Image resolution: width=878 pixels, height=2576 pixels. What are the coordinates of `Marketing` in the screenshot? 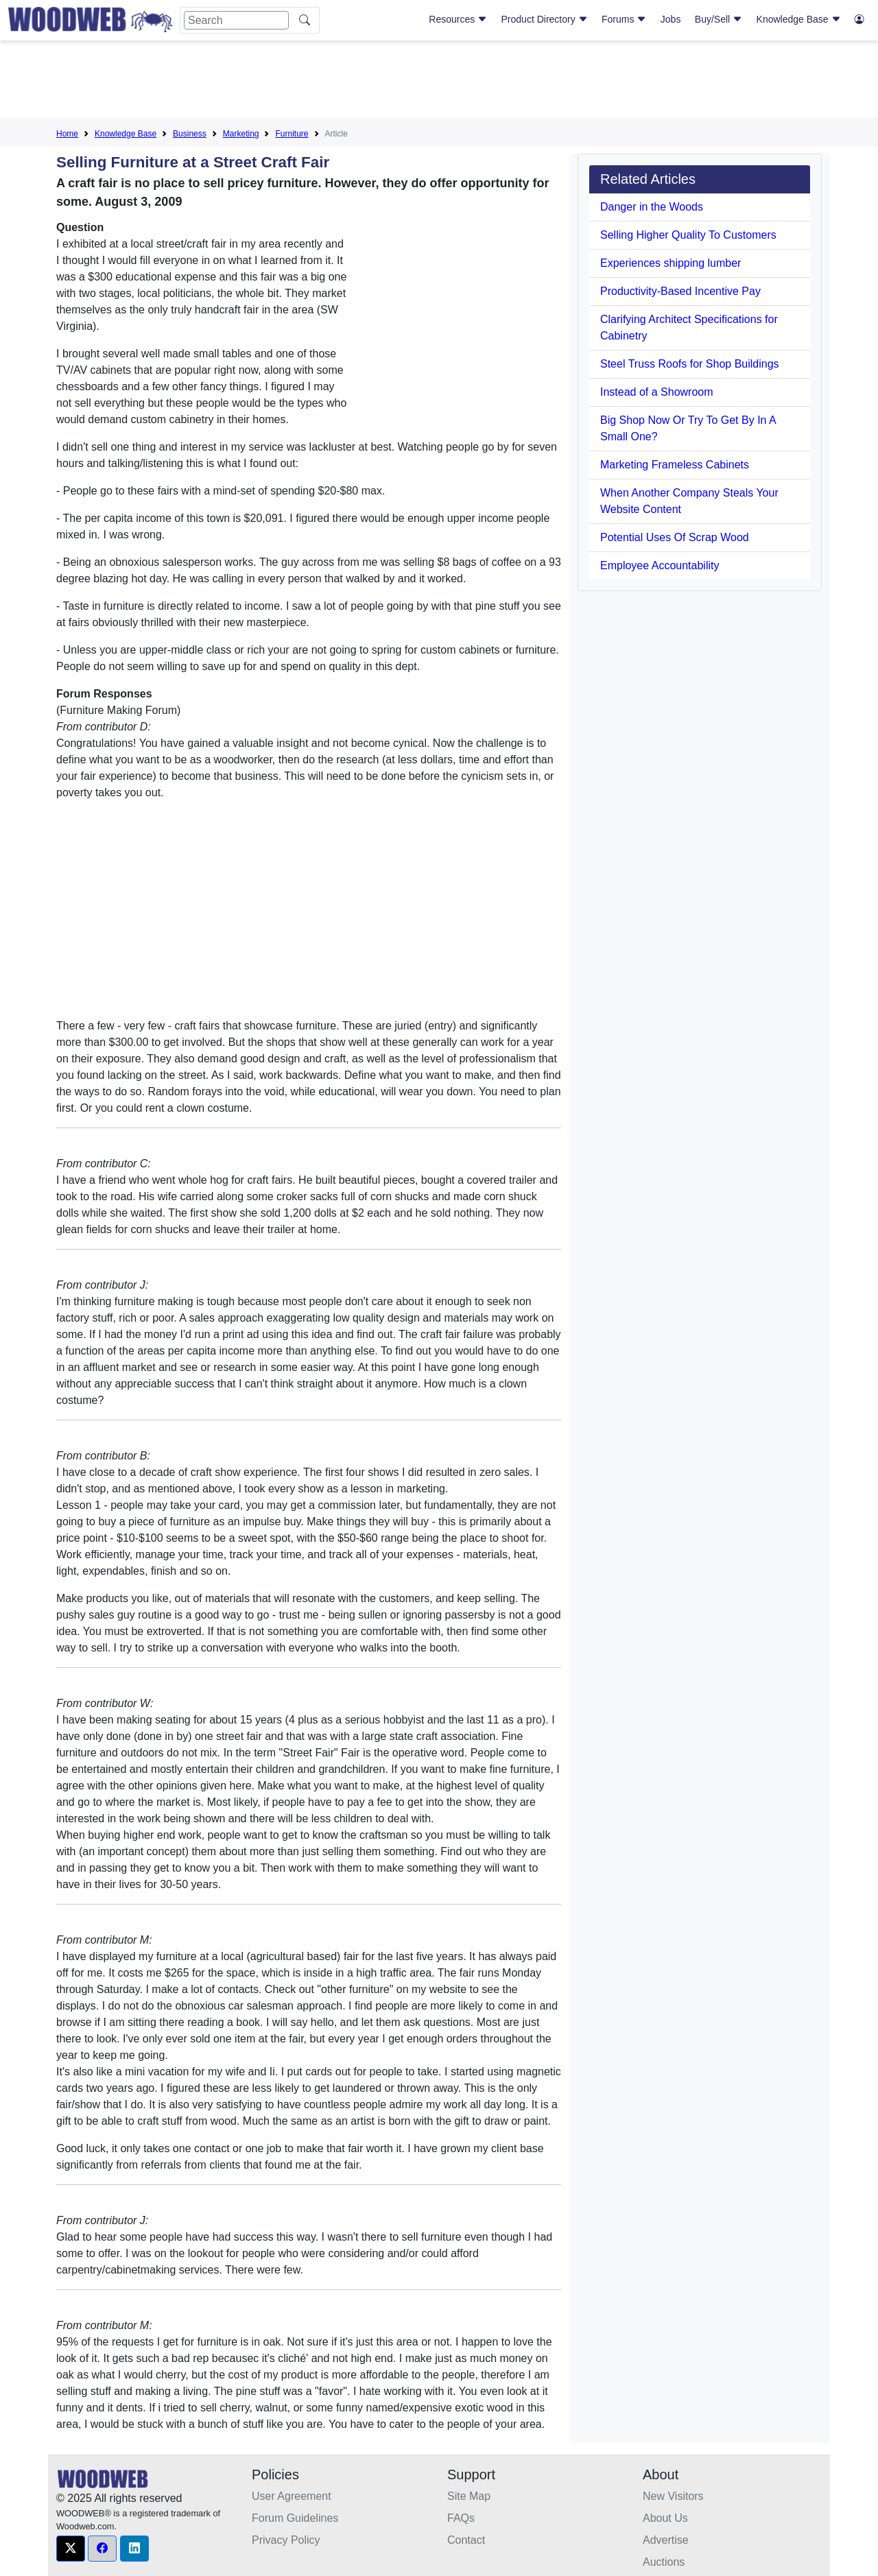 It's located at (241, 134).